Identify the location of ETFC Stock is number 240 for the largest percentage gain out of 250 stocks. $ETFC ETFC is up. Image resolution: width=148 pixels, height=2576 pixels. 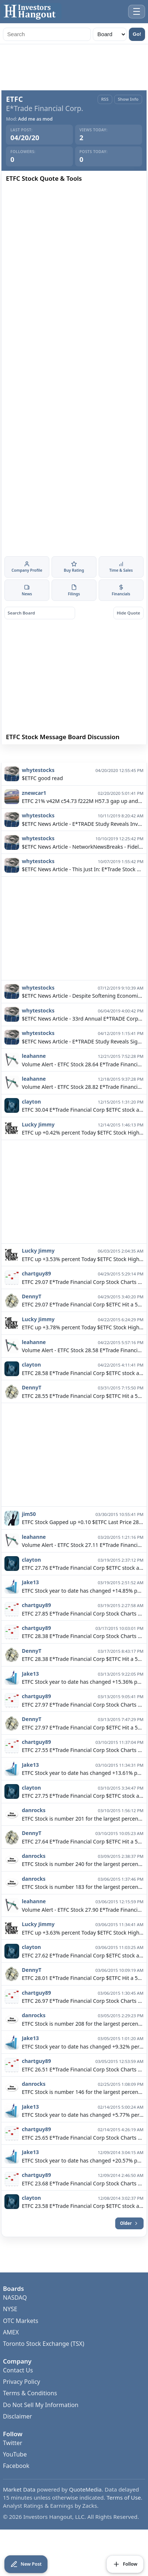
(82, 1884).